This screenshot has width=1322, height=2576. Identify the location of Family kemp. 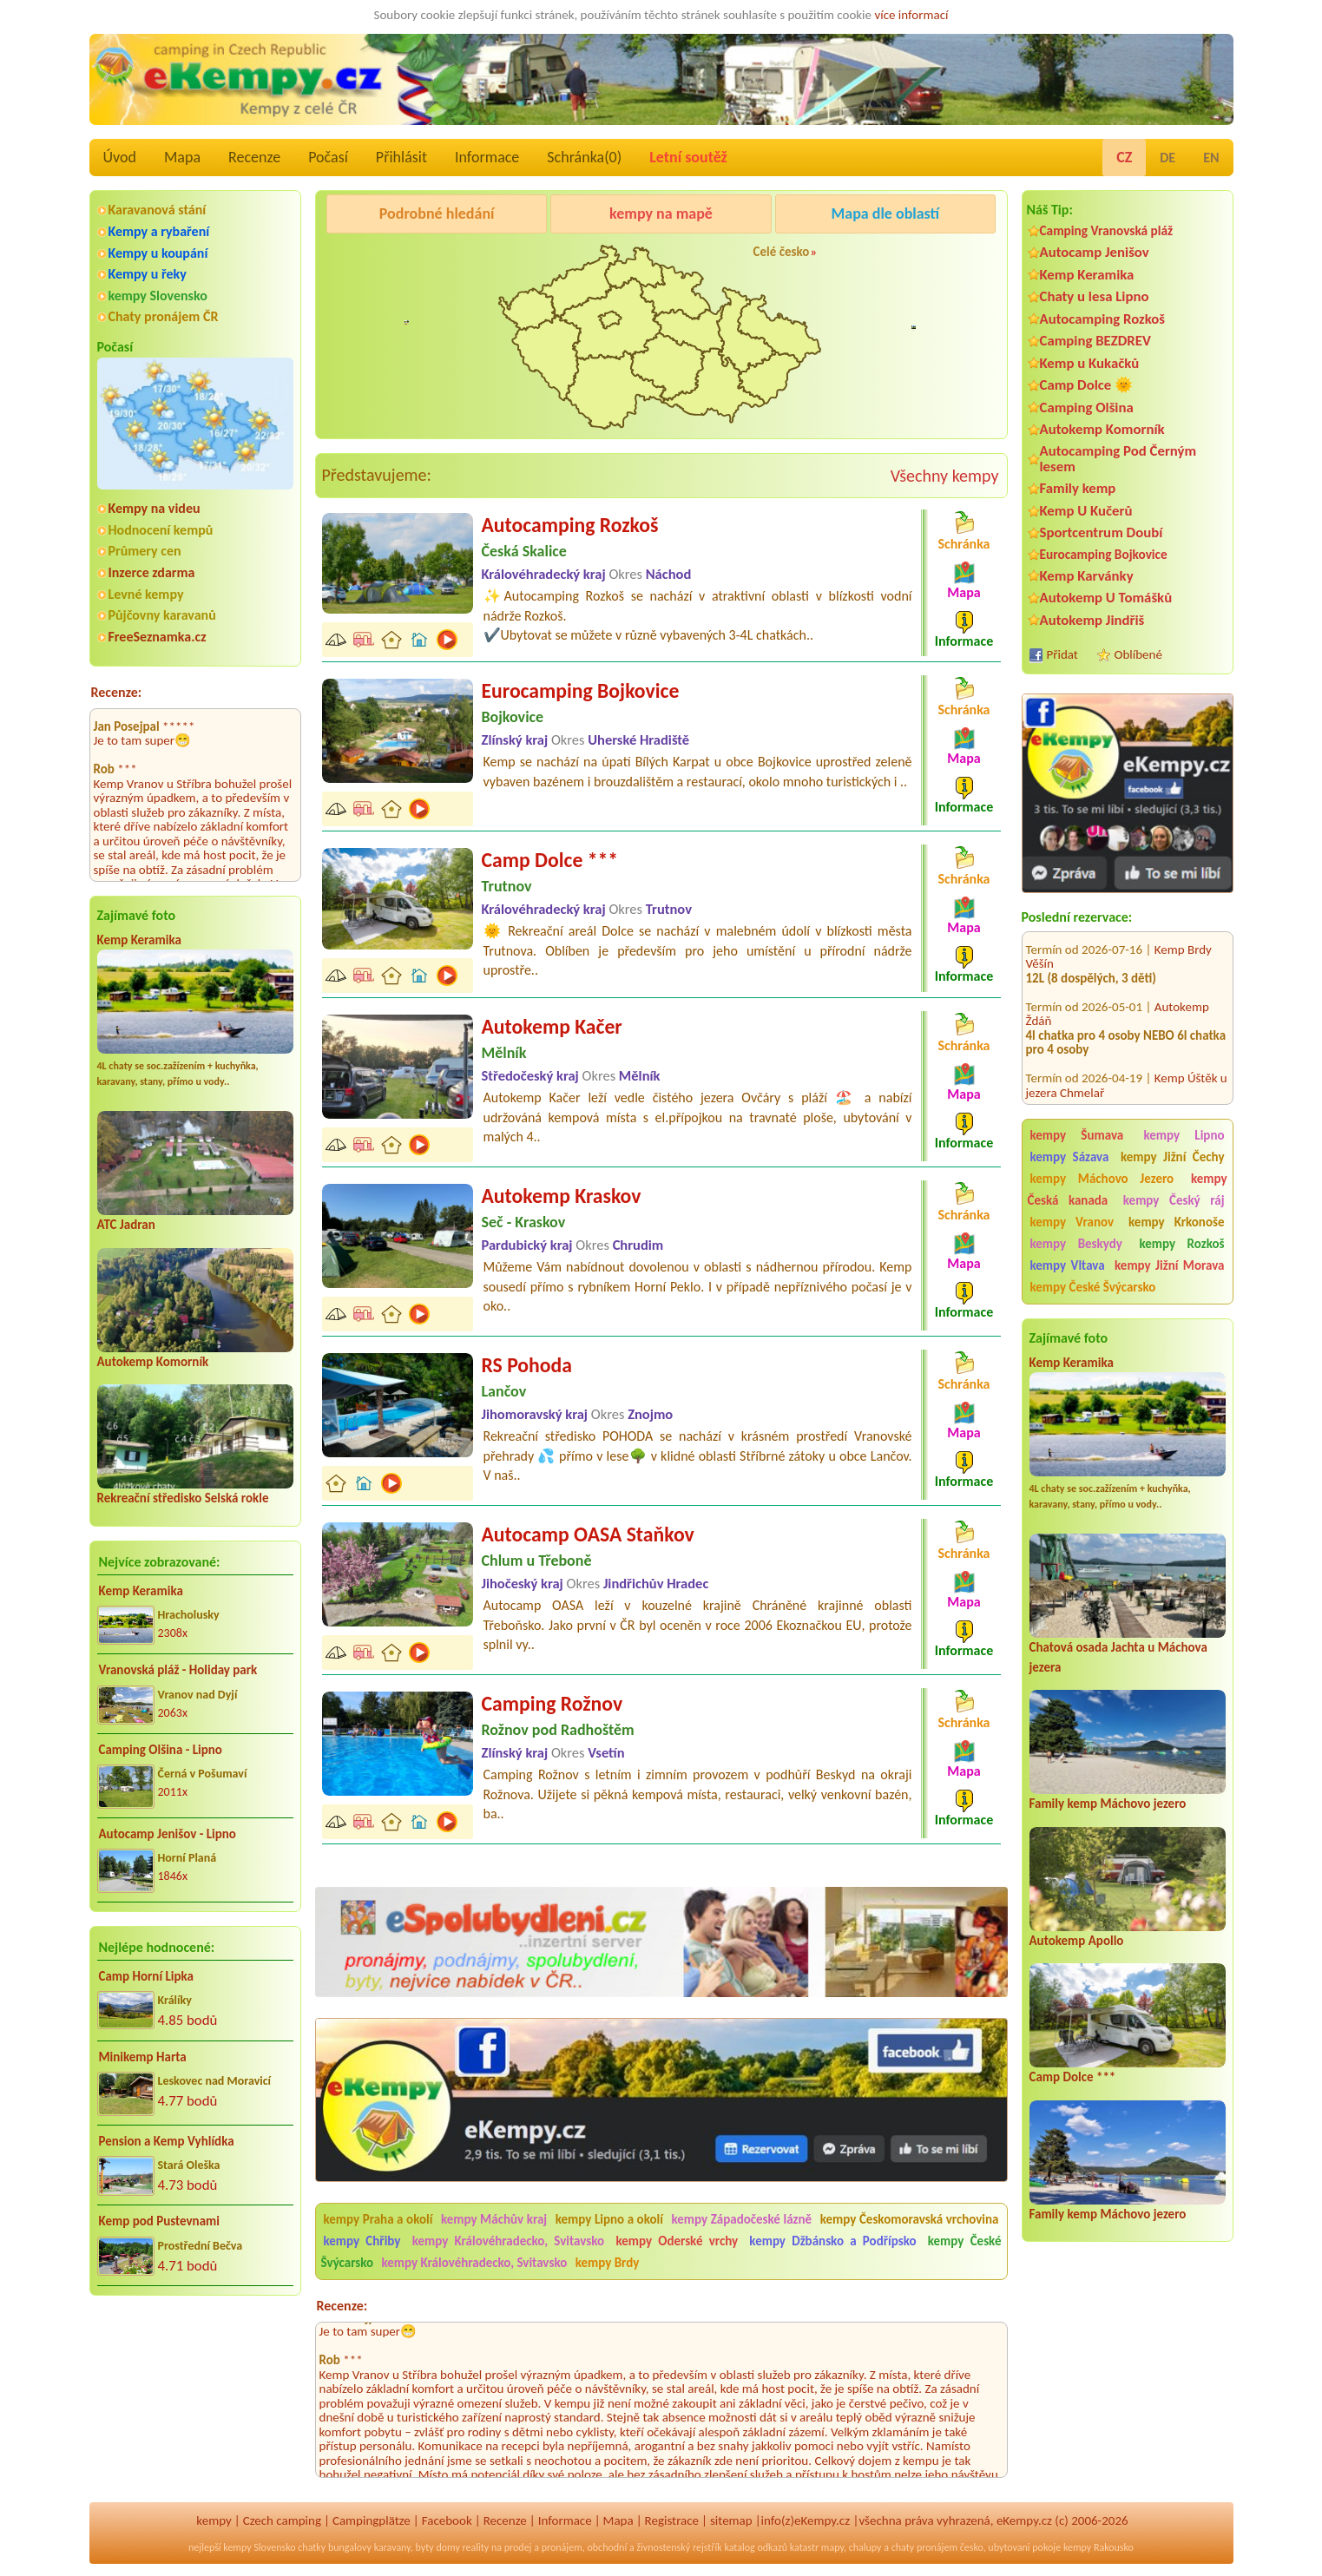
(1078, 488).